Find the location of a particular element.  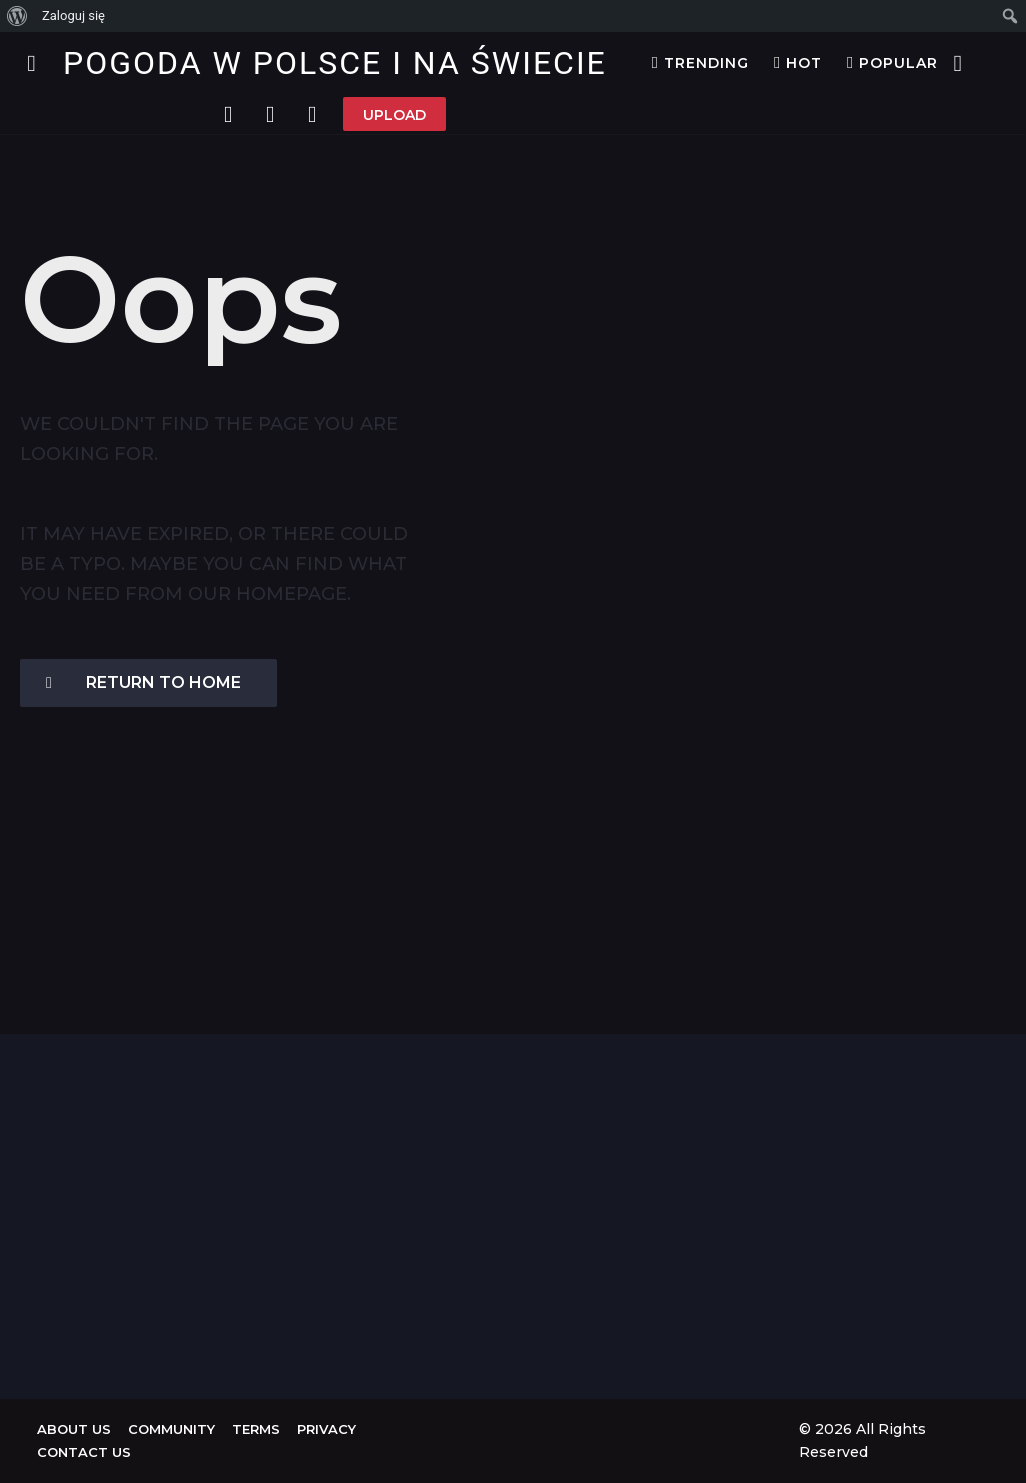

Contact Us is located at coordinates (84, 1452).